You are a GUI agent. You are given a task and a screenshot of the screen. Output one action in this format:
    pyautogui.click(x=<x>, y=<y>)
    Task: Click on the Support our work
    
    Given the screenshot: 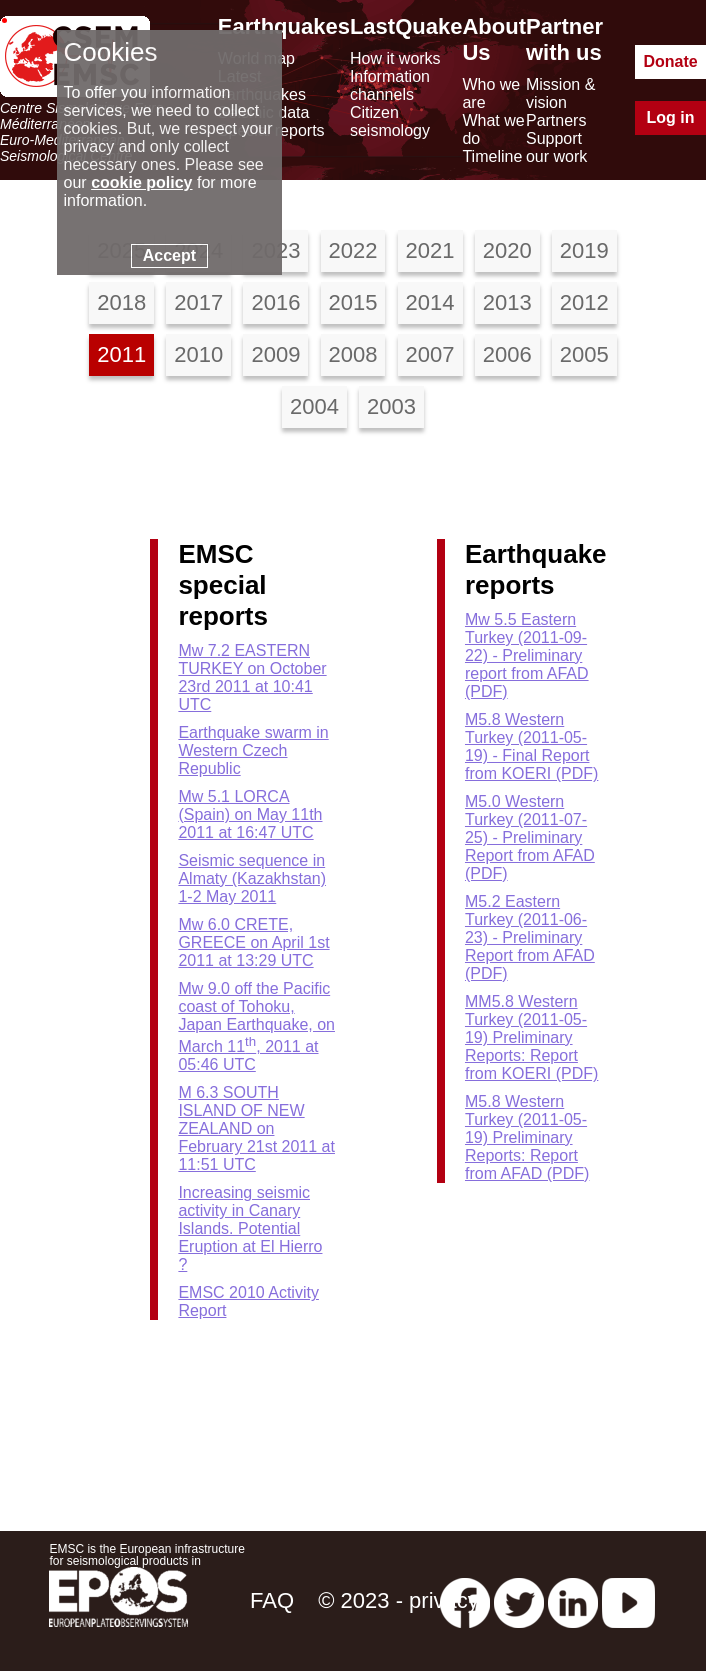 What is the action you would take?
    pyautogui.click(x=556, y=147)
    